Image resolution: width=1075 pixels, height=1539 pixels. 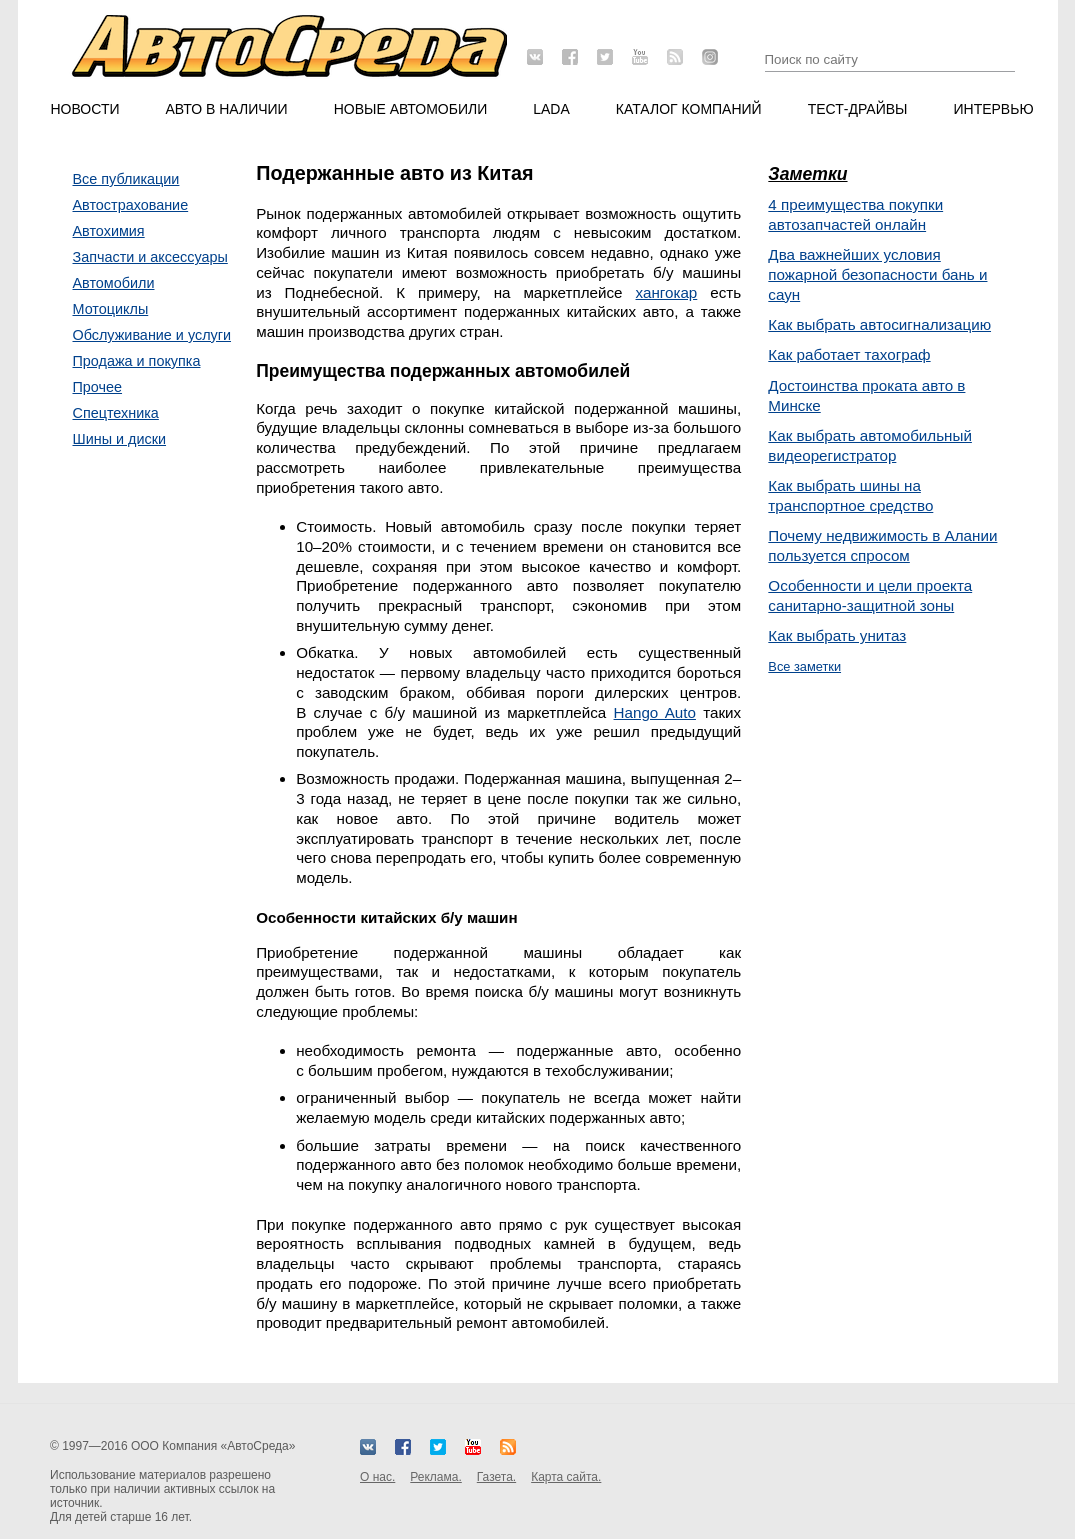 I want to click on Обслуживание и услуги, so click(x=152, y=335).